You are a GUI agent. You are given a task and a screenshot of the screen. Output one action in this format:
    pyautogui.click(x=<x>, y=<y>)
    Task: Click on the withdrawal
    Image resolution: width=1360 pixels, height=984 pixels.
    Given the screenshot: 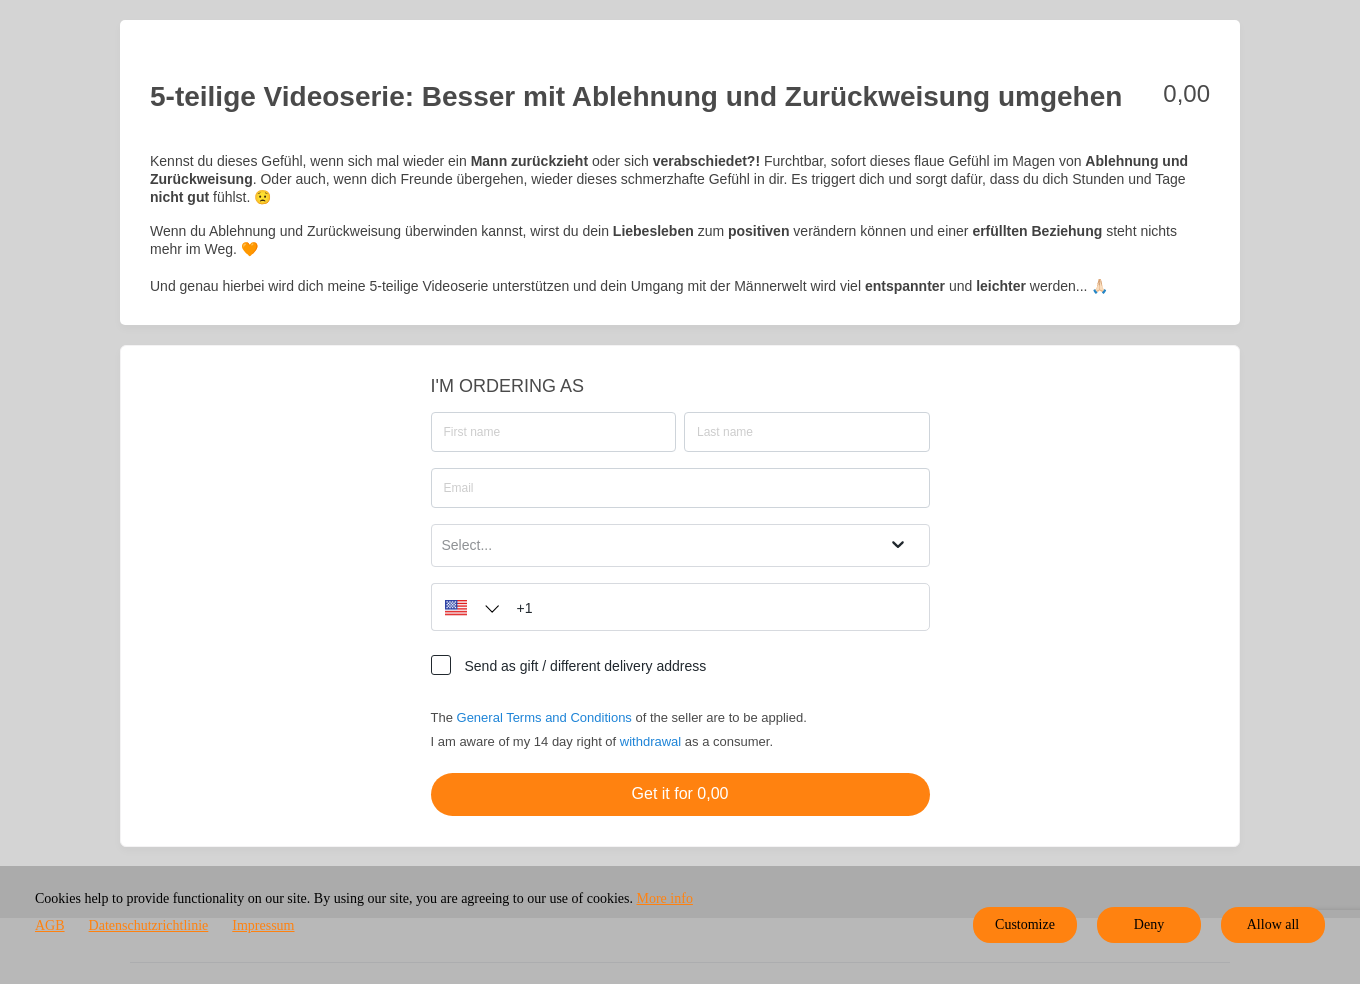 What is the action you would take?
    pyautogui.click(x=650, y=741)
    